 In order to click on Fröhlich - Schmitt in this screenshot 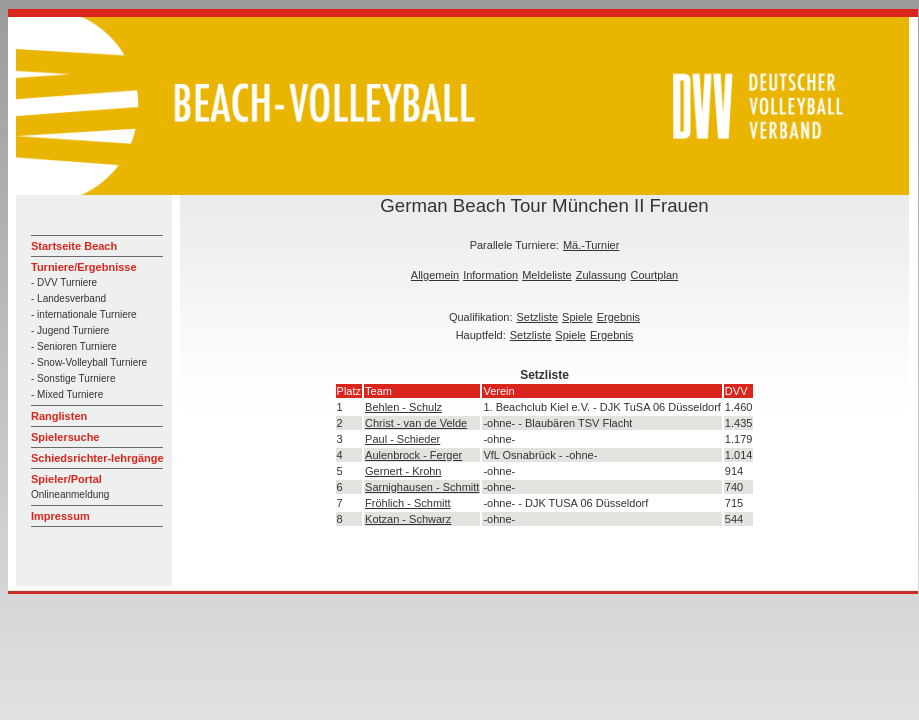, I will do `click(408, 503)`.